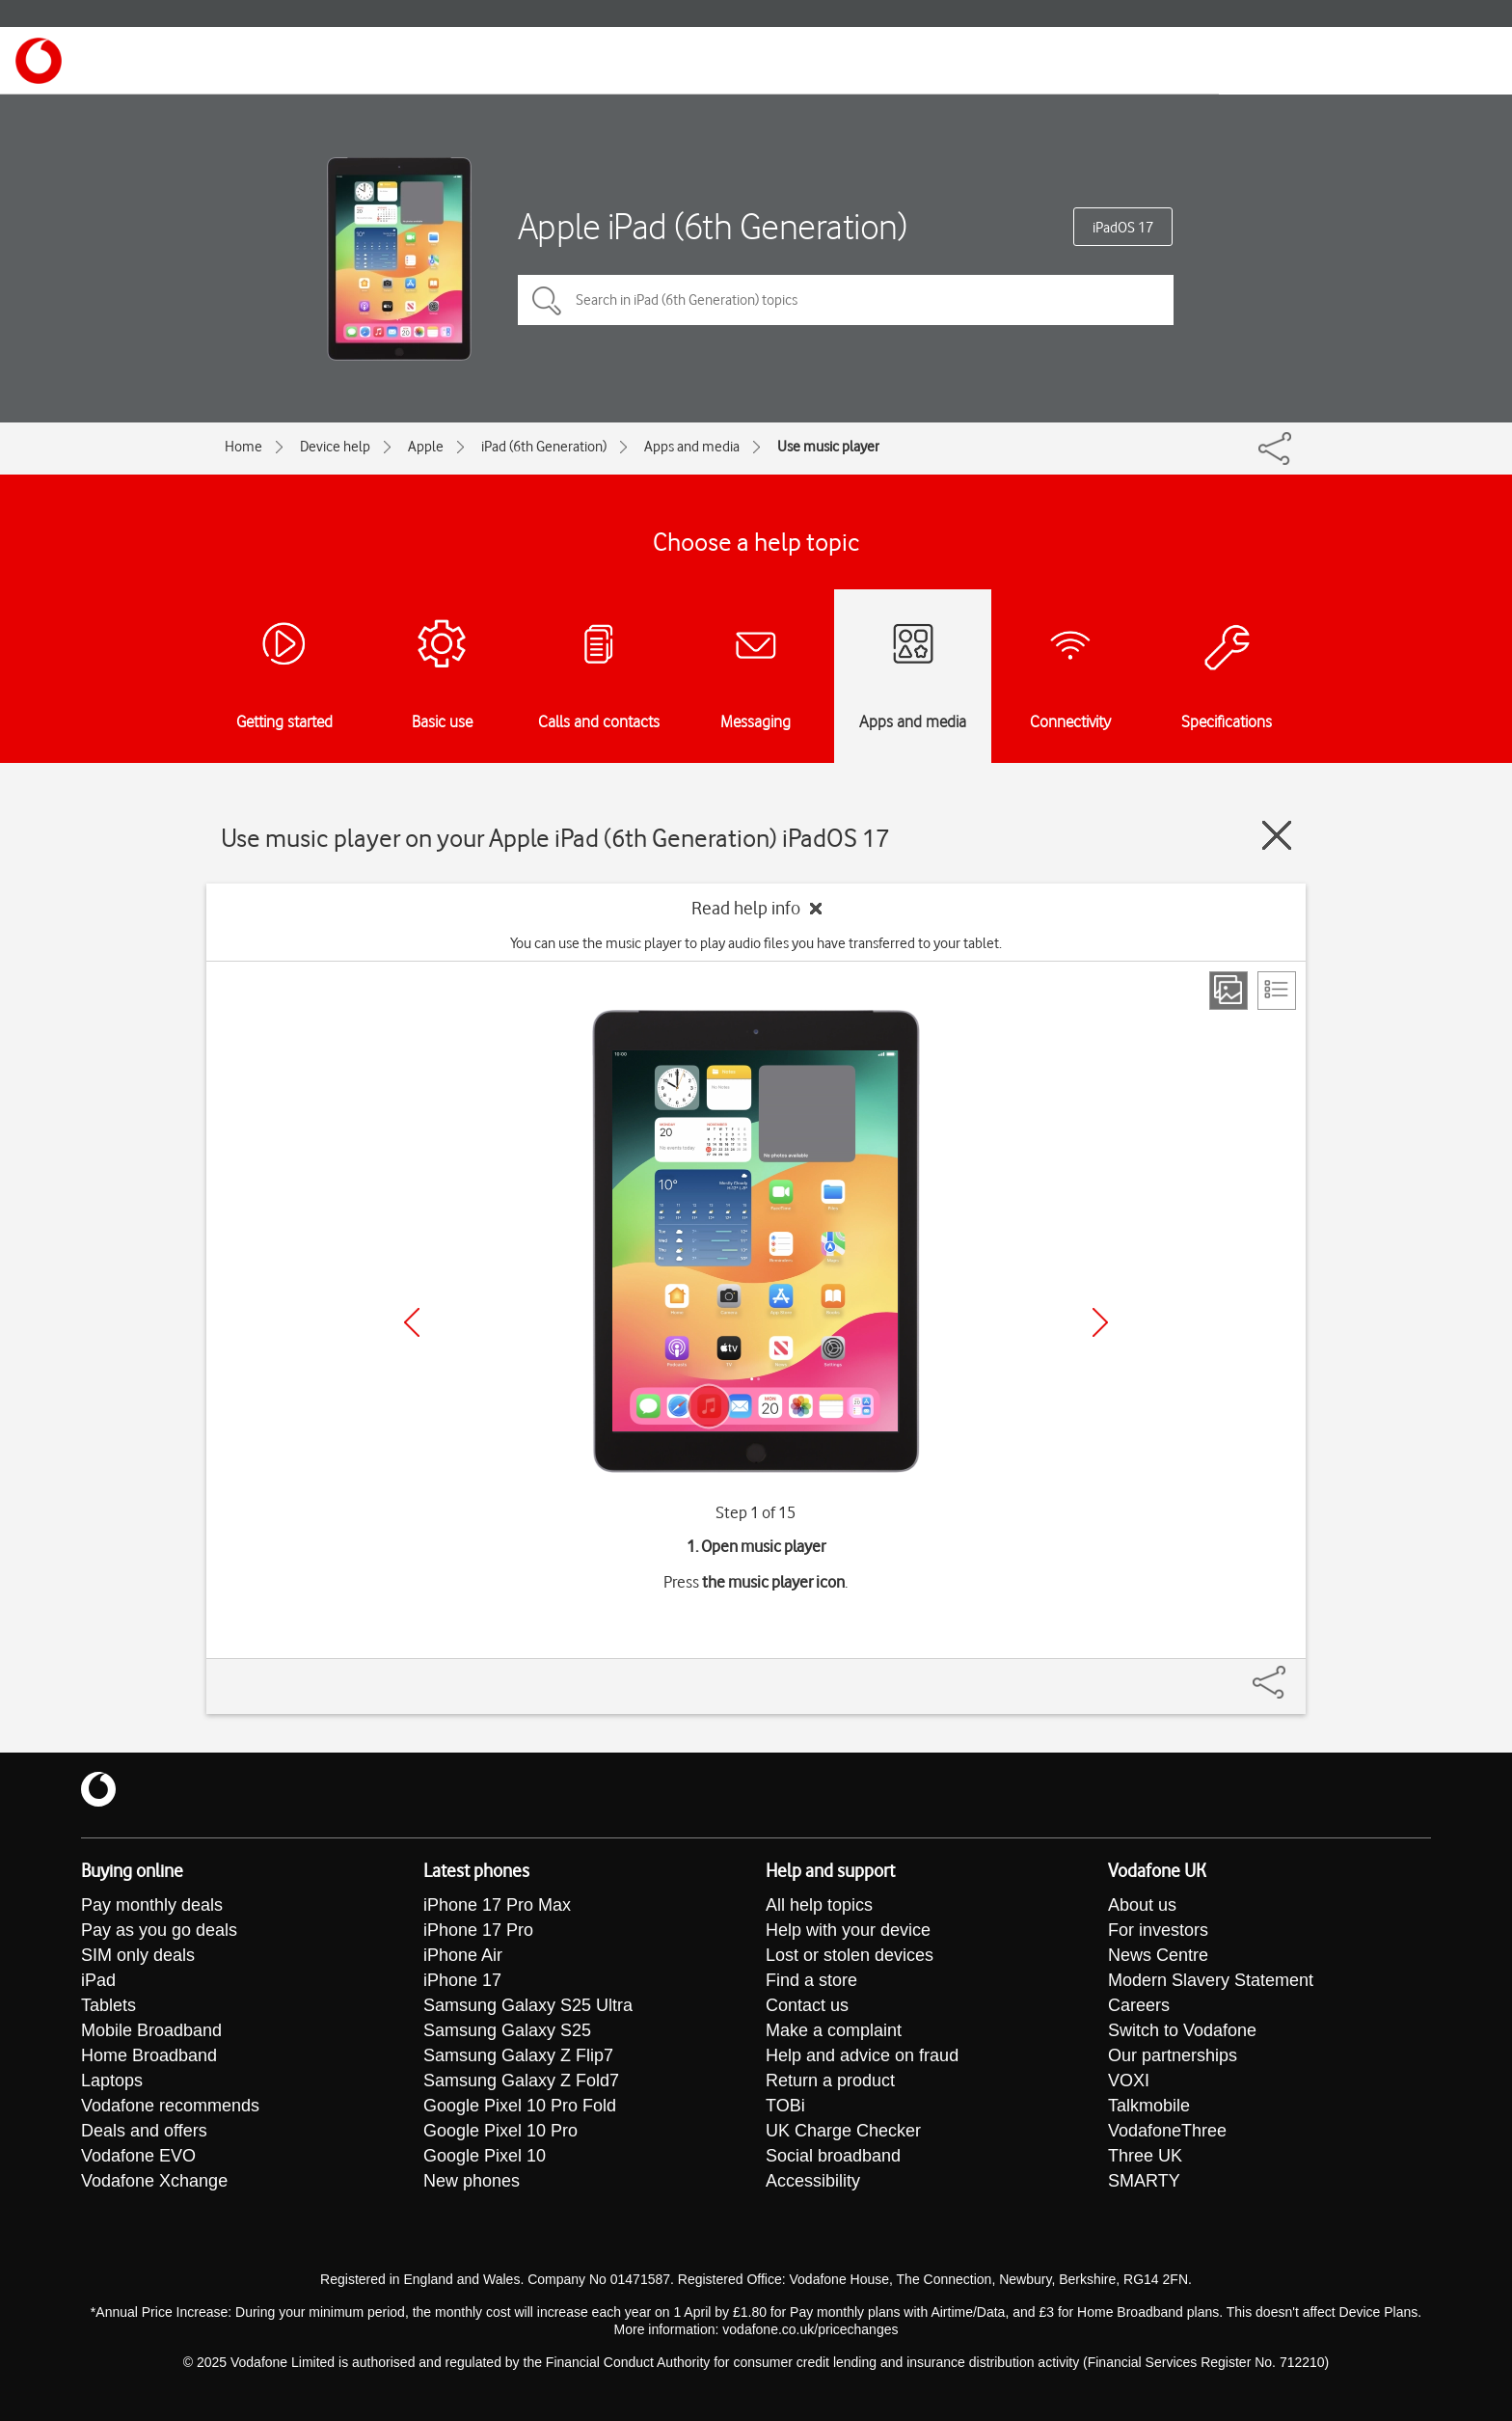 This screenshot has height=2421, width=1512. What do you see at coordinates (828, 446) in the screenshot?
I see `Use music player` at bounding box center [828, 446].